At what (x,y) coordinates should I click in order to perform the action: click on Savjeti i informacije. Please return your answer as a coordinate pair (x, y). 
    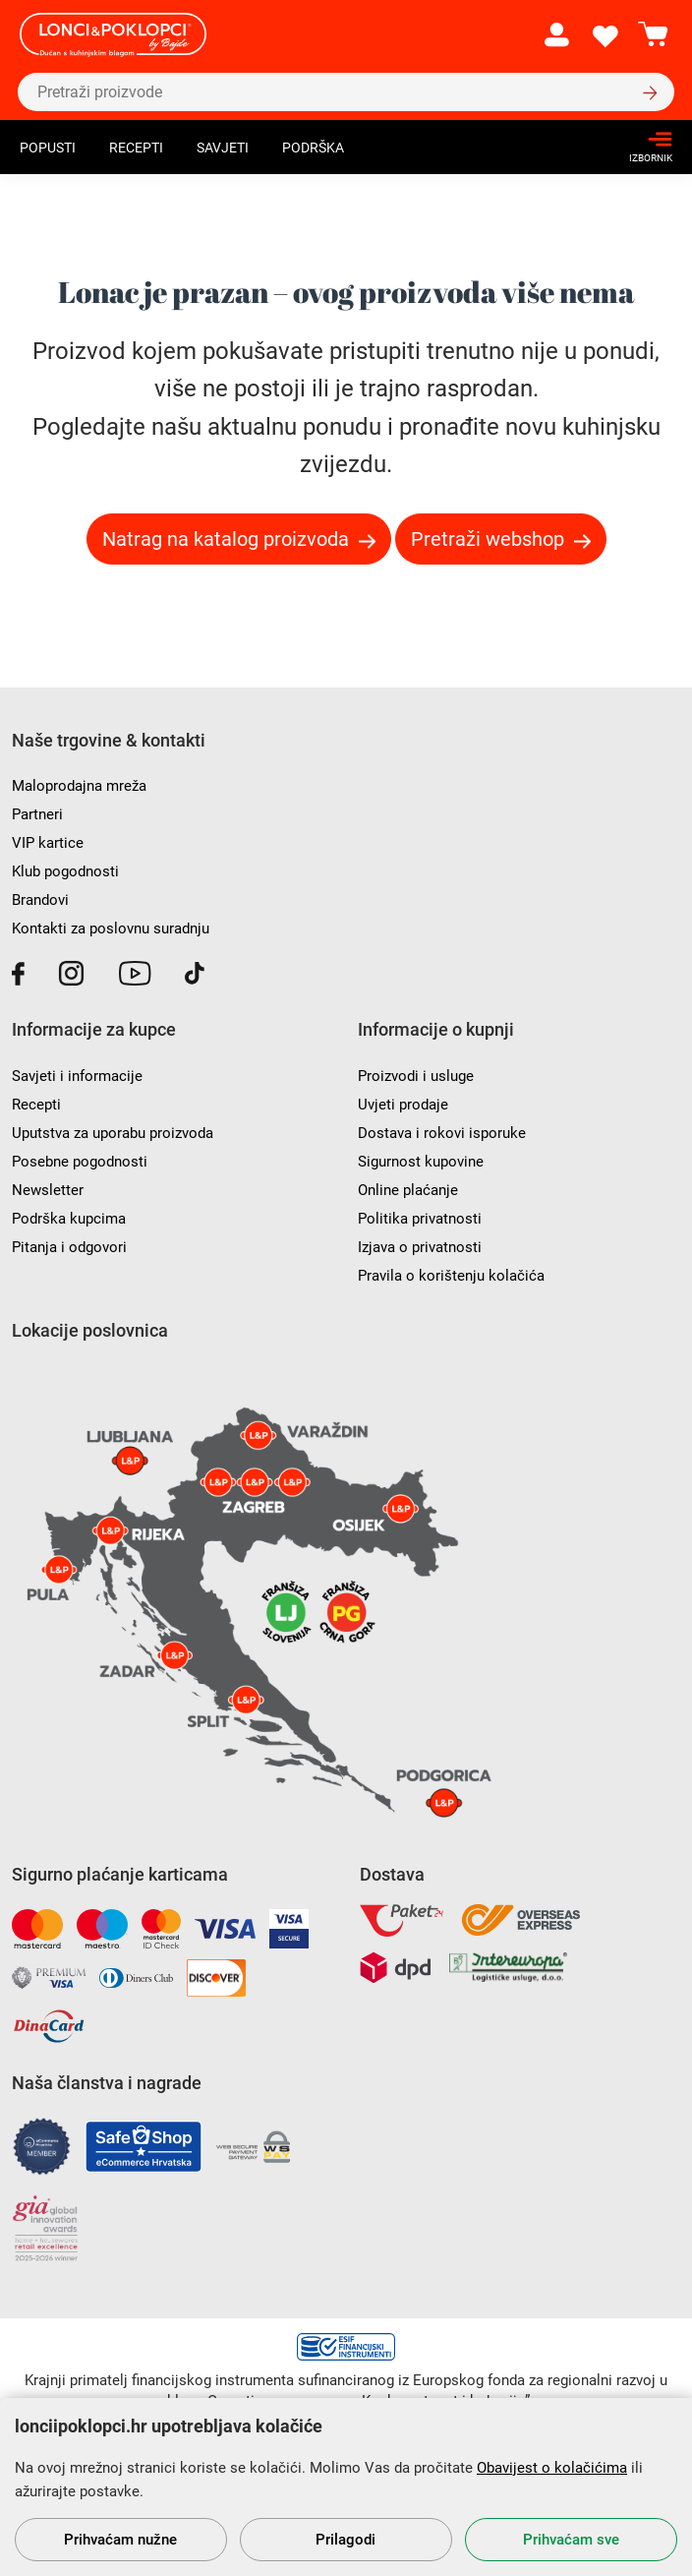
    Looking at the image, I should click on (77, 1076).